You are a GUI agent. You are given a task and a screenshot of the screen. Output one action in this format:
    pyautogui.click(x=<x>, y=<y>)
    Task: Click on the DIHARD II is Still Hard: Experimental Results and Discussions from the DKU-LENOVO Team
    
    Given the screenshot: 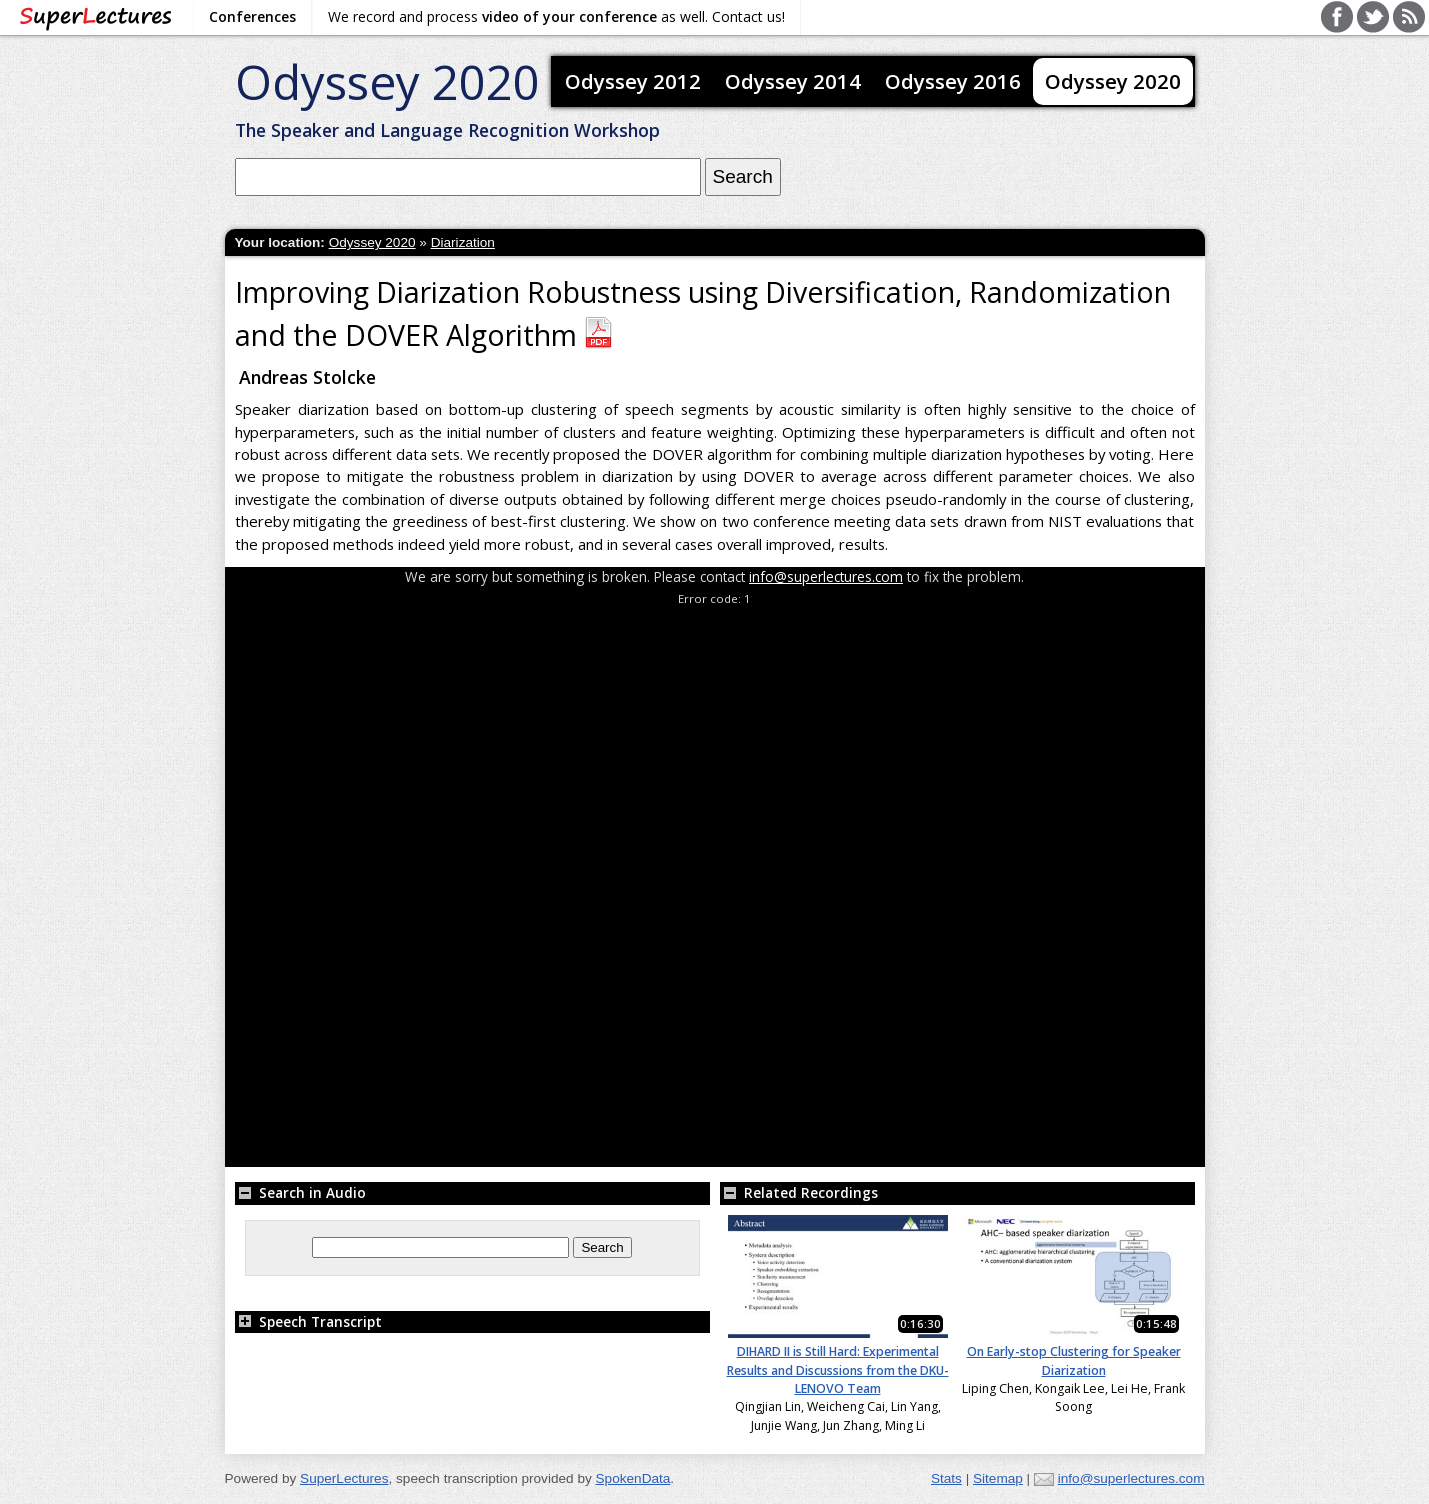 What is the action you would take?
    pyautogui.click(x=838, y=1370)
    